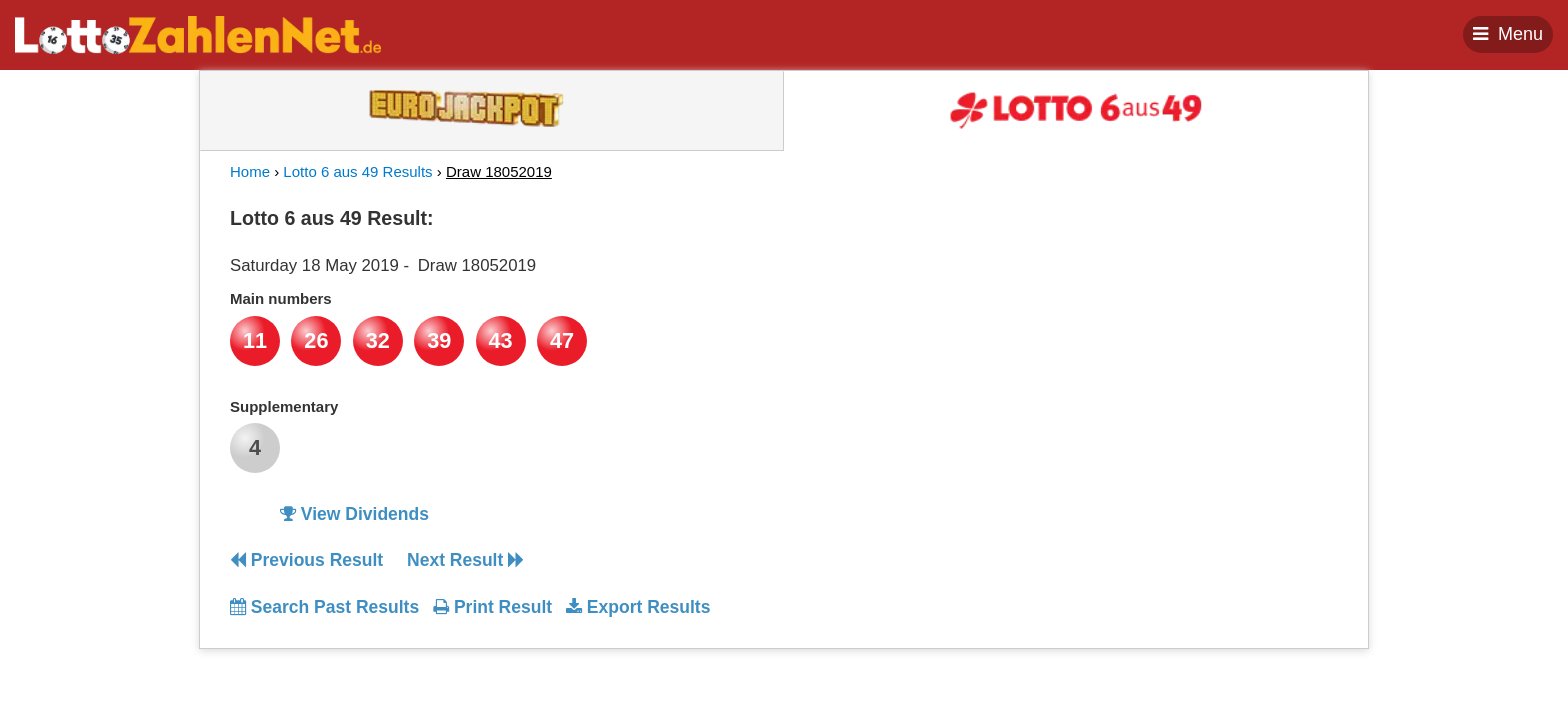 This screenshot has height=720, width=1568. Describe the element at coordinates (638, 607) in the screenshot. I see `Export Results` at that location.